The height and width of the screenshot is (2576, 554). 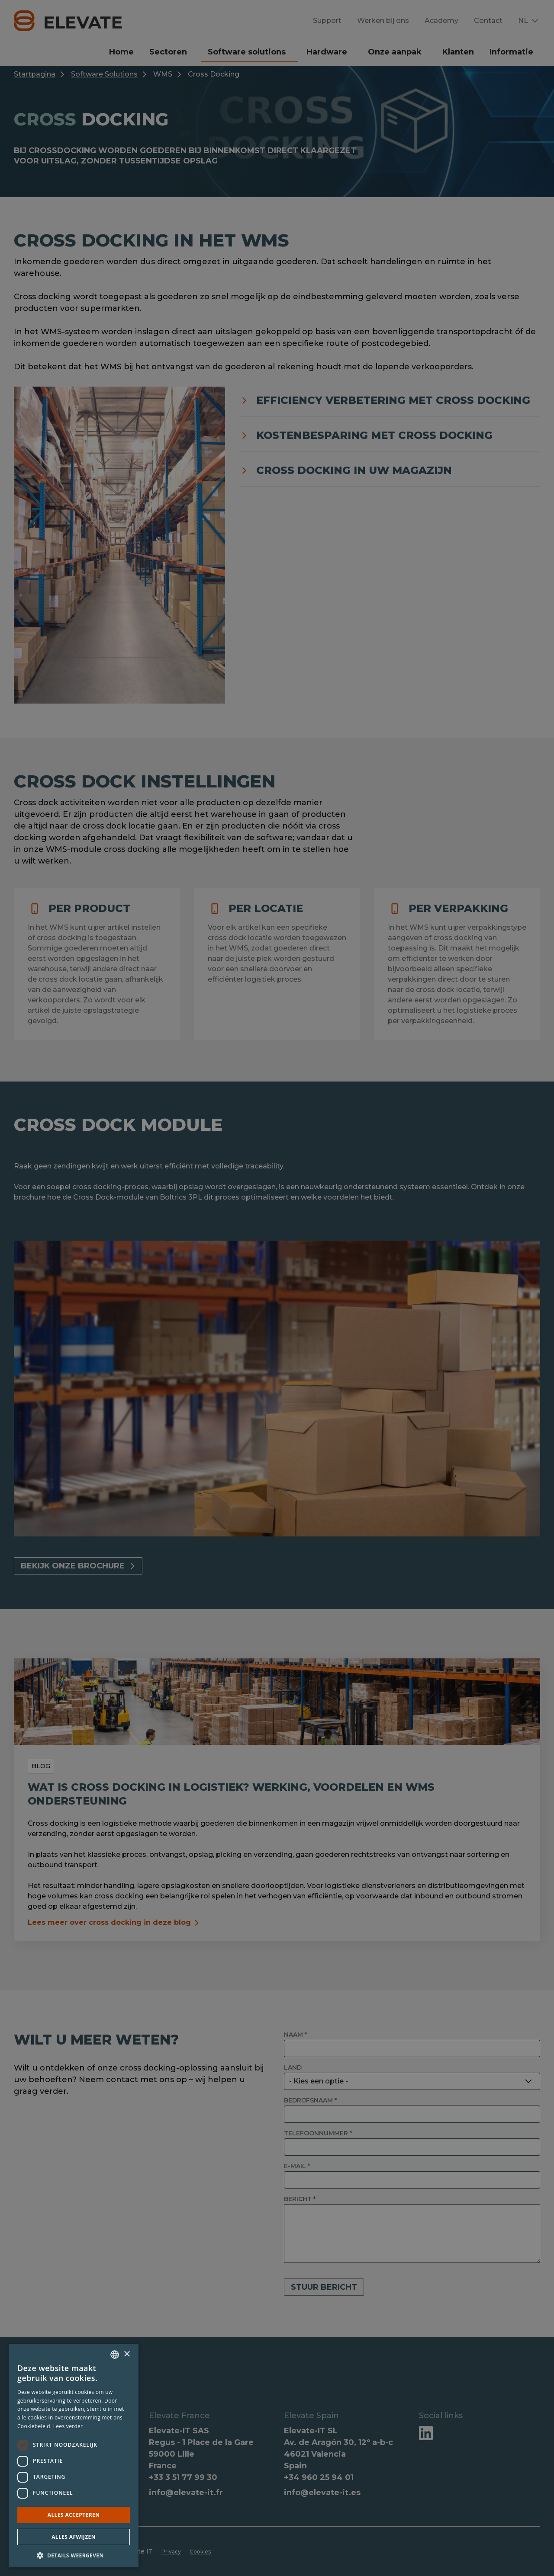 I want to click on [button], so click(x=73, y=2555).